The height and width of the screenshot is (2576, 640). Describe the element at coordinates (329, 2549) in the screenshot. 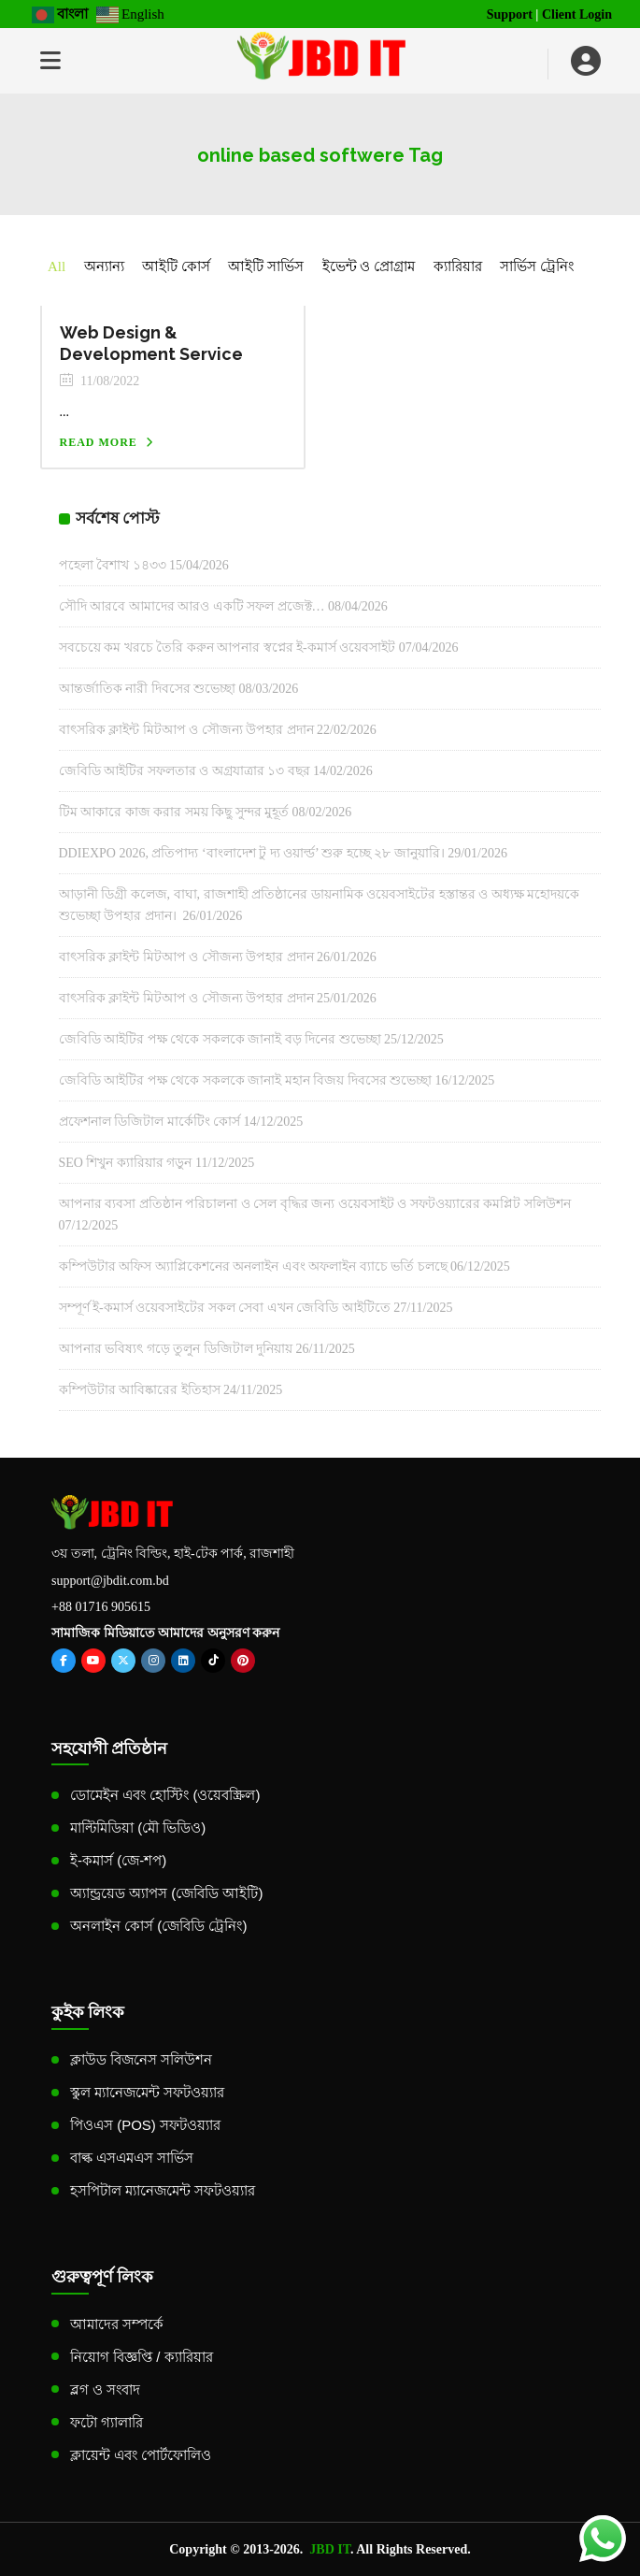

I see `JBD IT` at that location.